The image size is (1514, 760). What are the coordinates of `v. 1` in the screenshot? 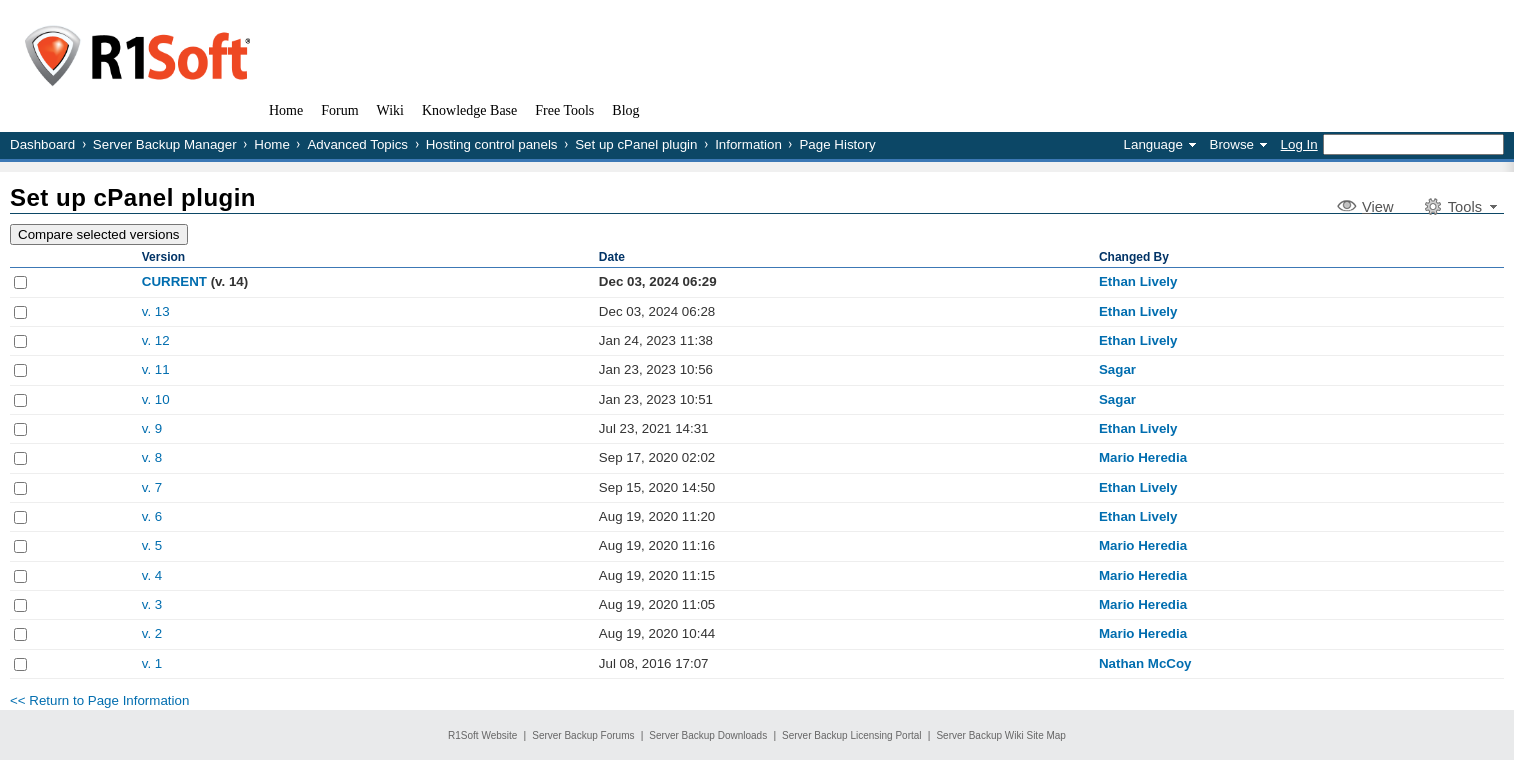 It's located at (152, 663).